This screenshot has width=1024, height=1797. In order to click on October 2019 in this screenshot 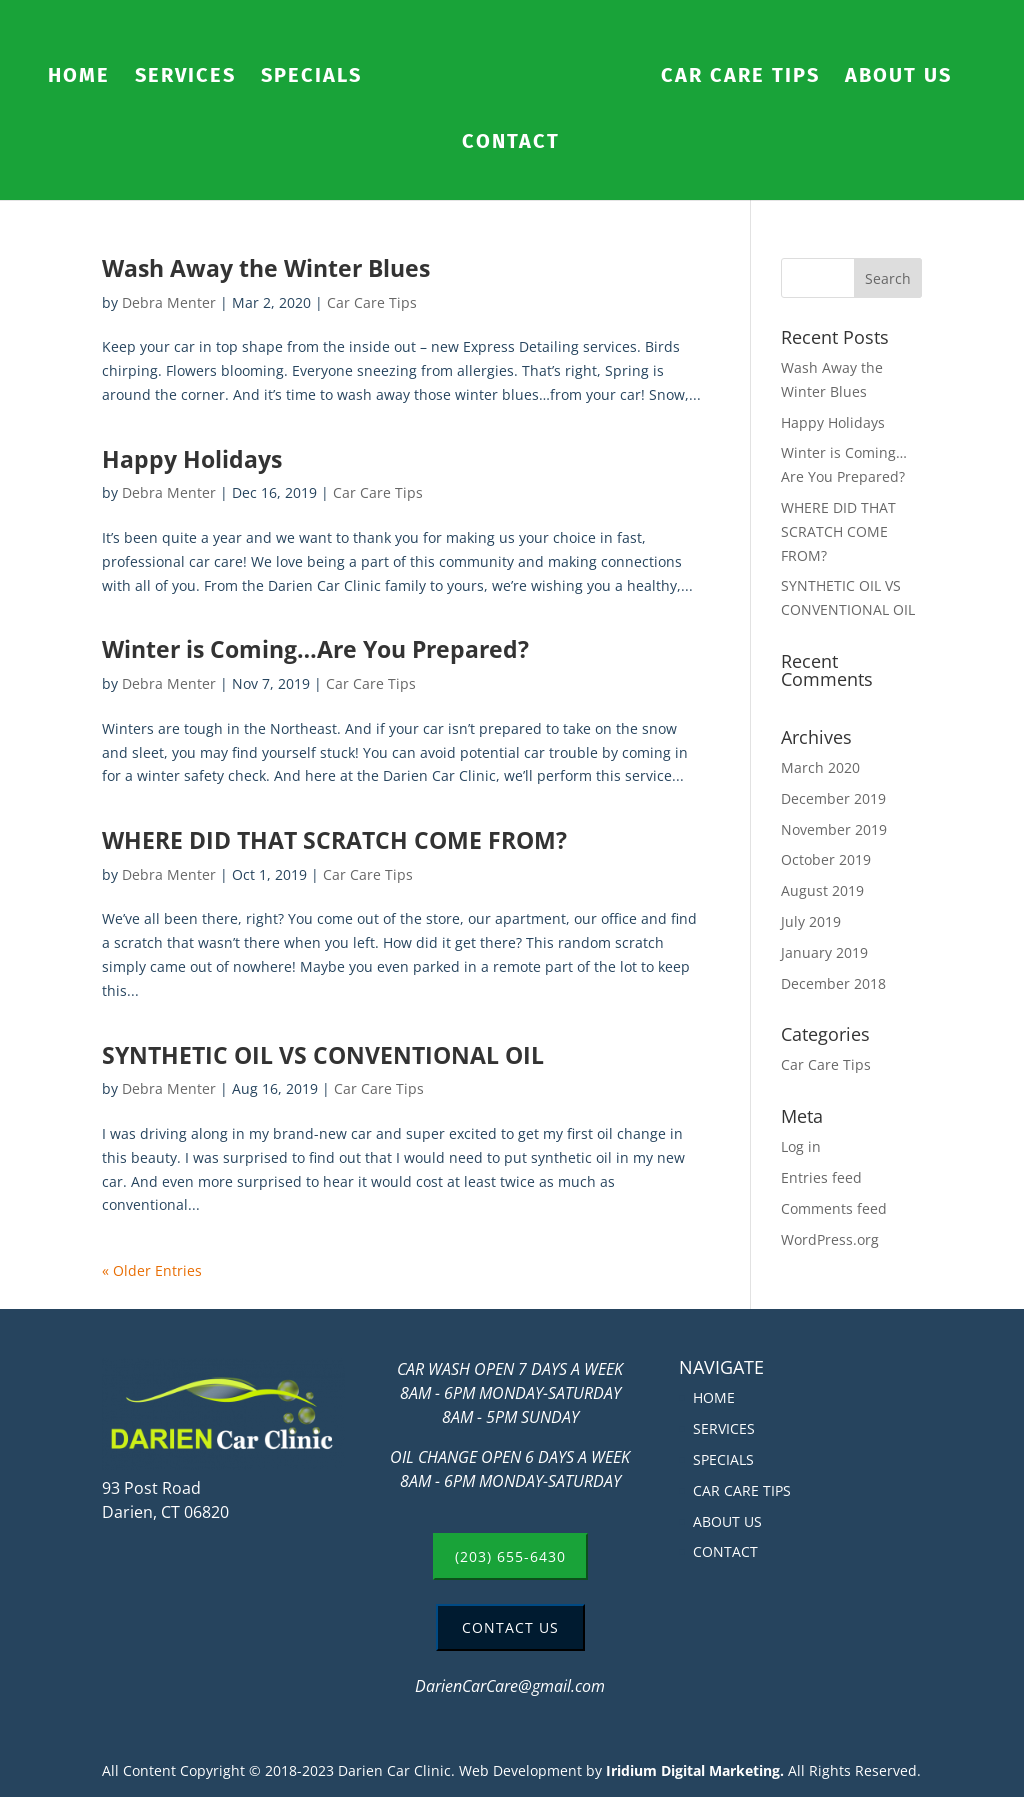, I will do `click(826, 859)`.